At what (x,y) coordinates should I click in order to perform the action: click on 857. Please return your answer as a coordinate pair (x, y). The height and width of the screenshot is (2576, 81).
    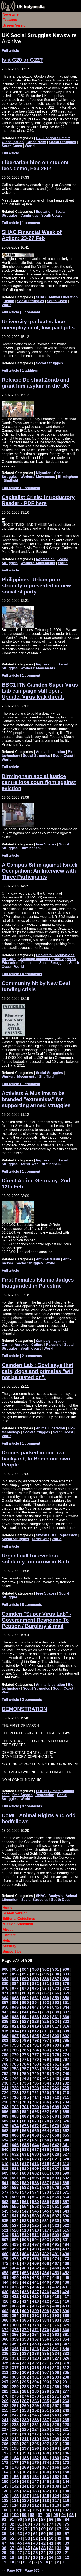
    Looking at the image, I should click on (5, 2002).